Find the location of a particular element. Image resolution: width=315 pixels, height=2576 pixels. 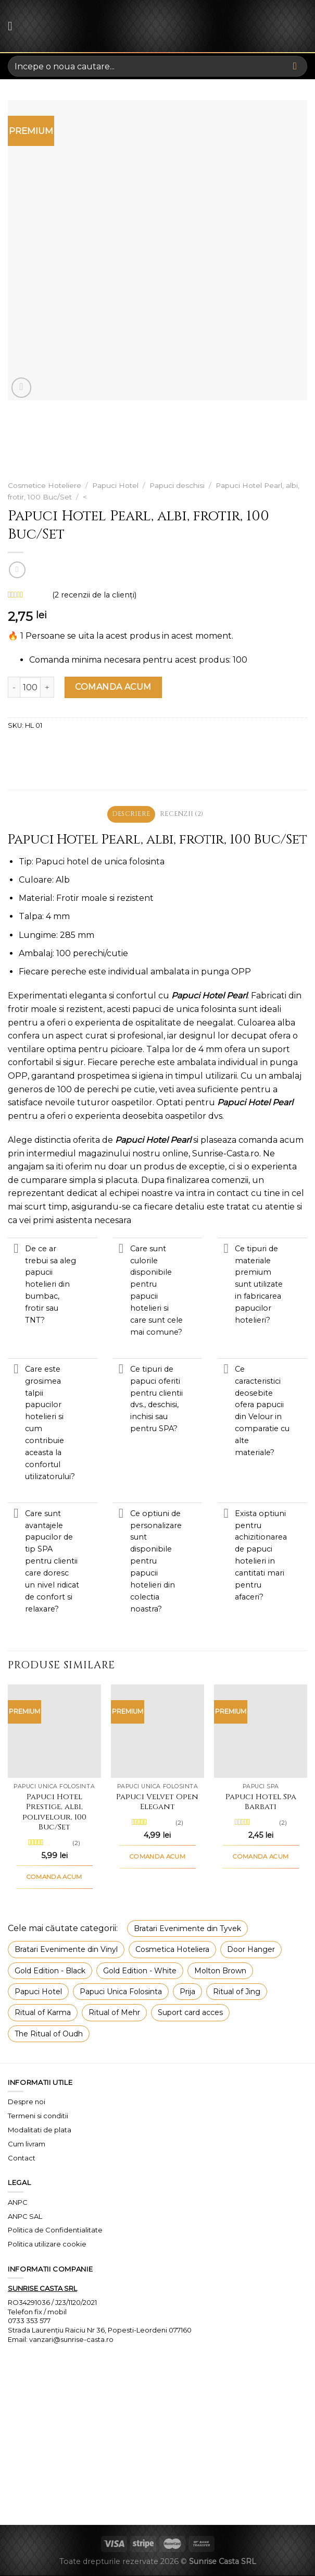

Ritual of Karma is located at coordinates (43, 2013).